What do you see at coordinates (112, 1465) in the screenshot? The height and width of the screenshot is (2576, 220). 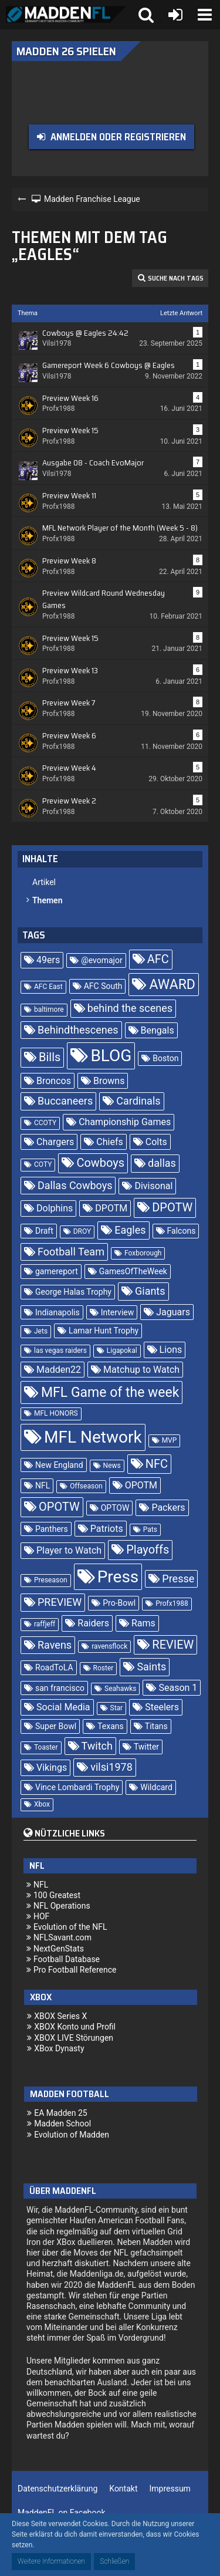 I see `News` at bounding box center [112, 1465].